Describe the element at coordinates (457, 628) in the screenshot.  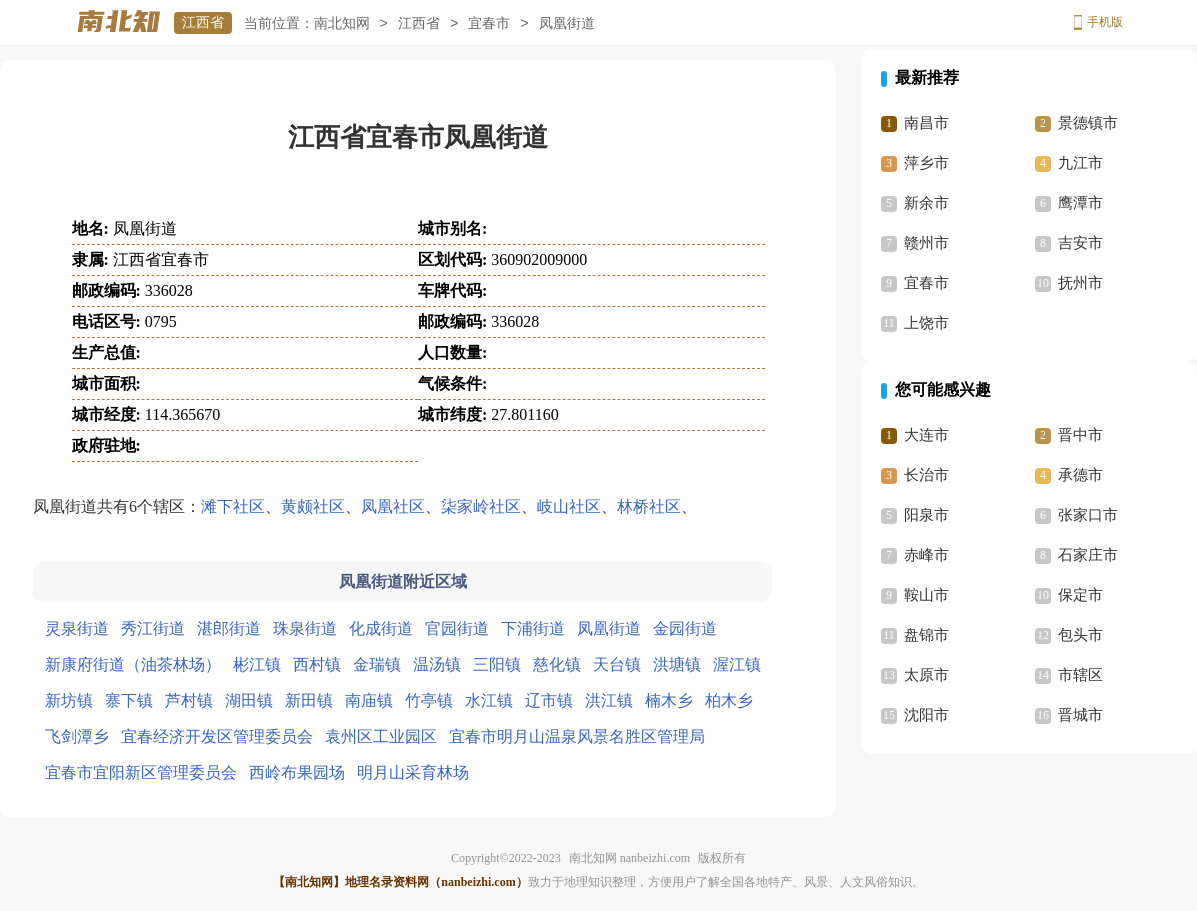
I see `官园街道` at that location.